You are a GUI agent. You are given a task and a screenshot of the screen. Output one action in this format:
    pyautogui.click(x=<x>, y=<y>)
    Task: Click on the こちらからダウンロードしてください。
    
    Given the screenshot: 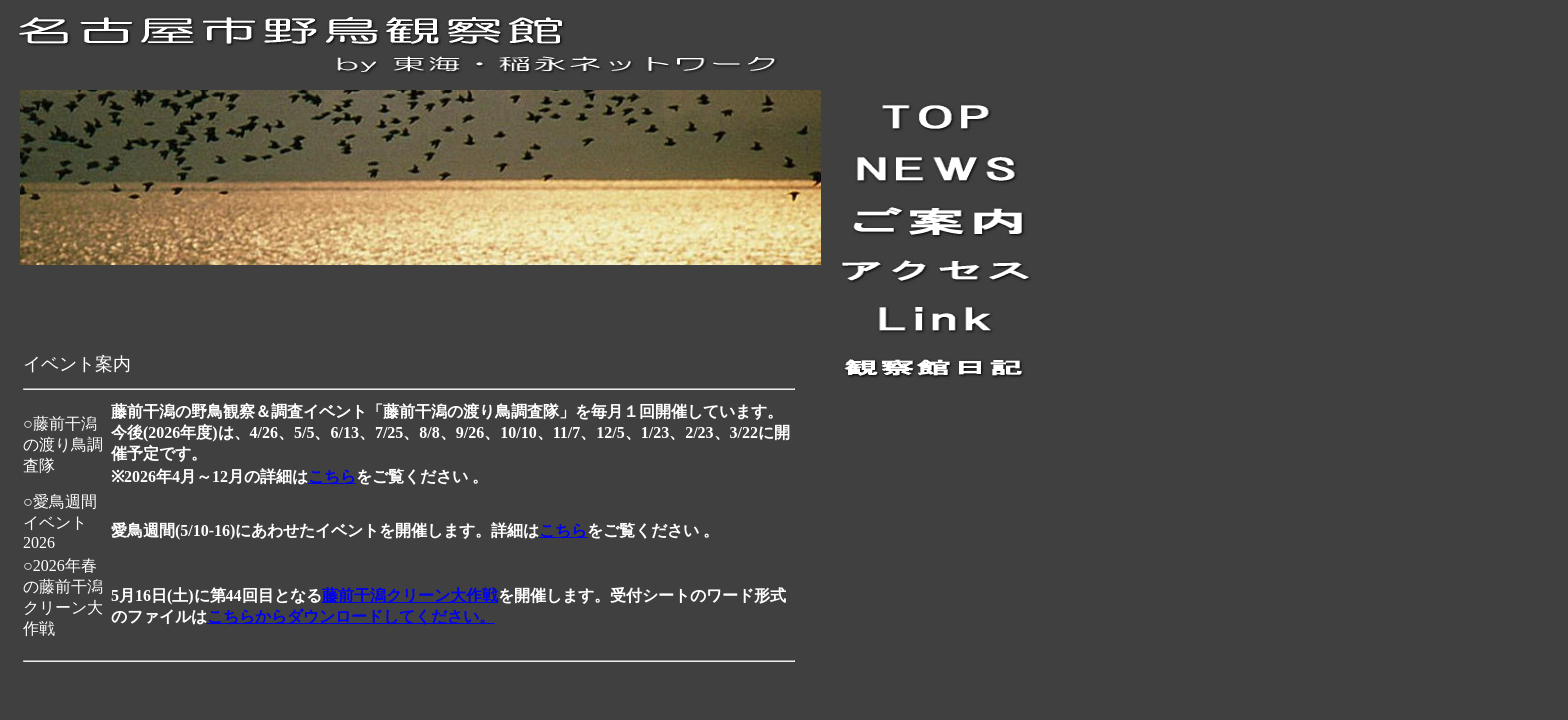 What is the action you would take?
    pyautogui.click(x=351, y=616)
    